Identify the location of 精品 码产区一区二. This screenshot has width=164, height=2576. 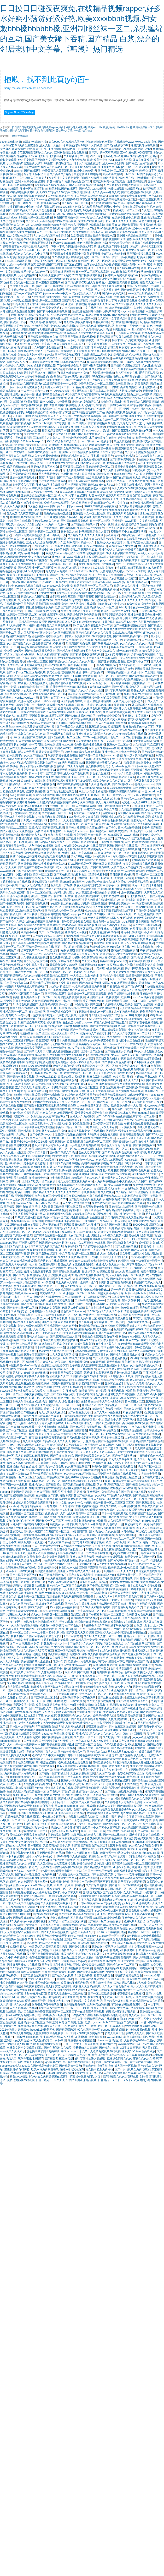
(149, 1466).